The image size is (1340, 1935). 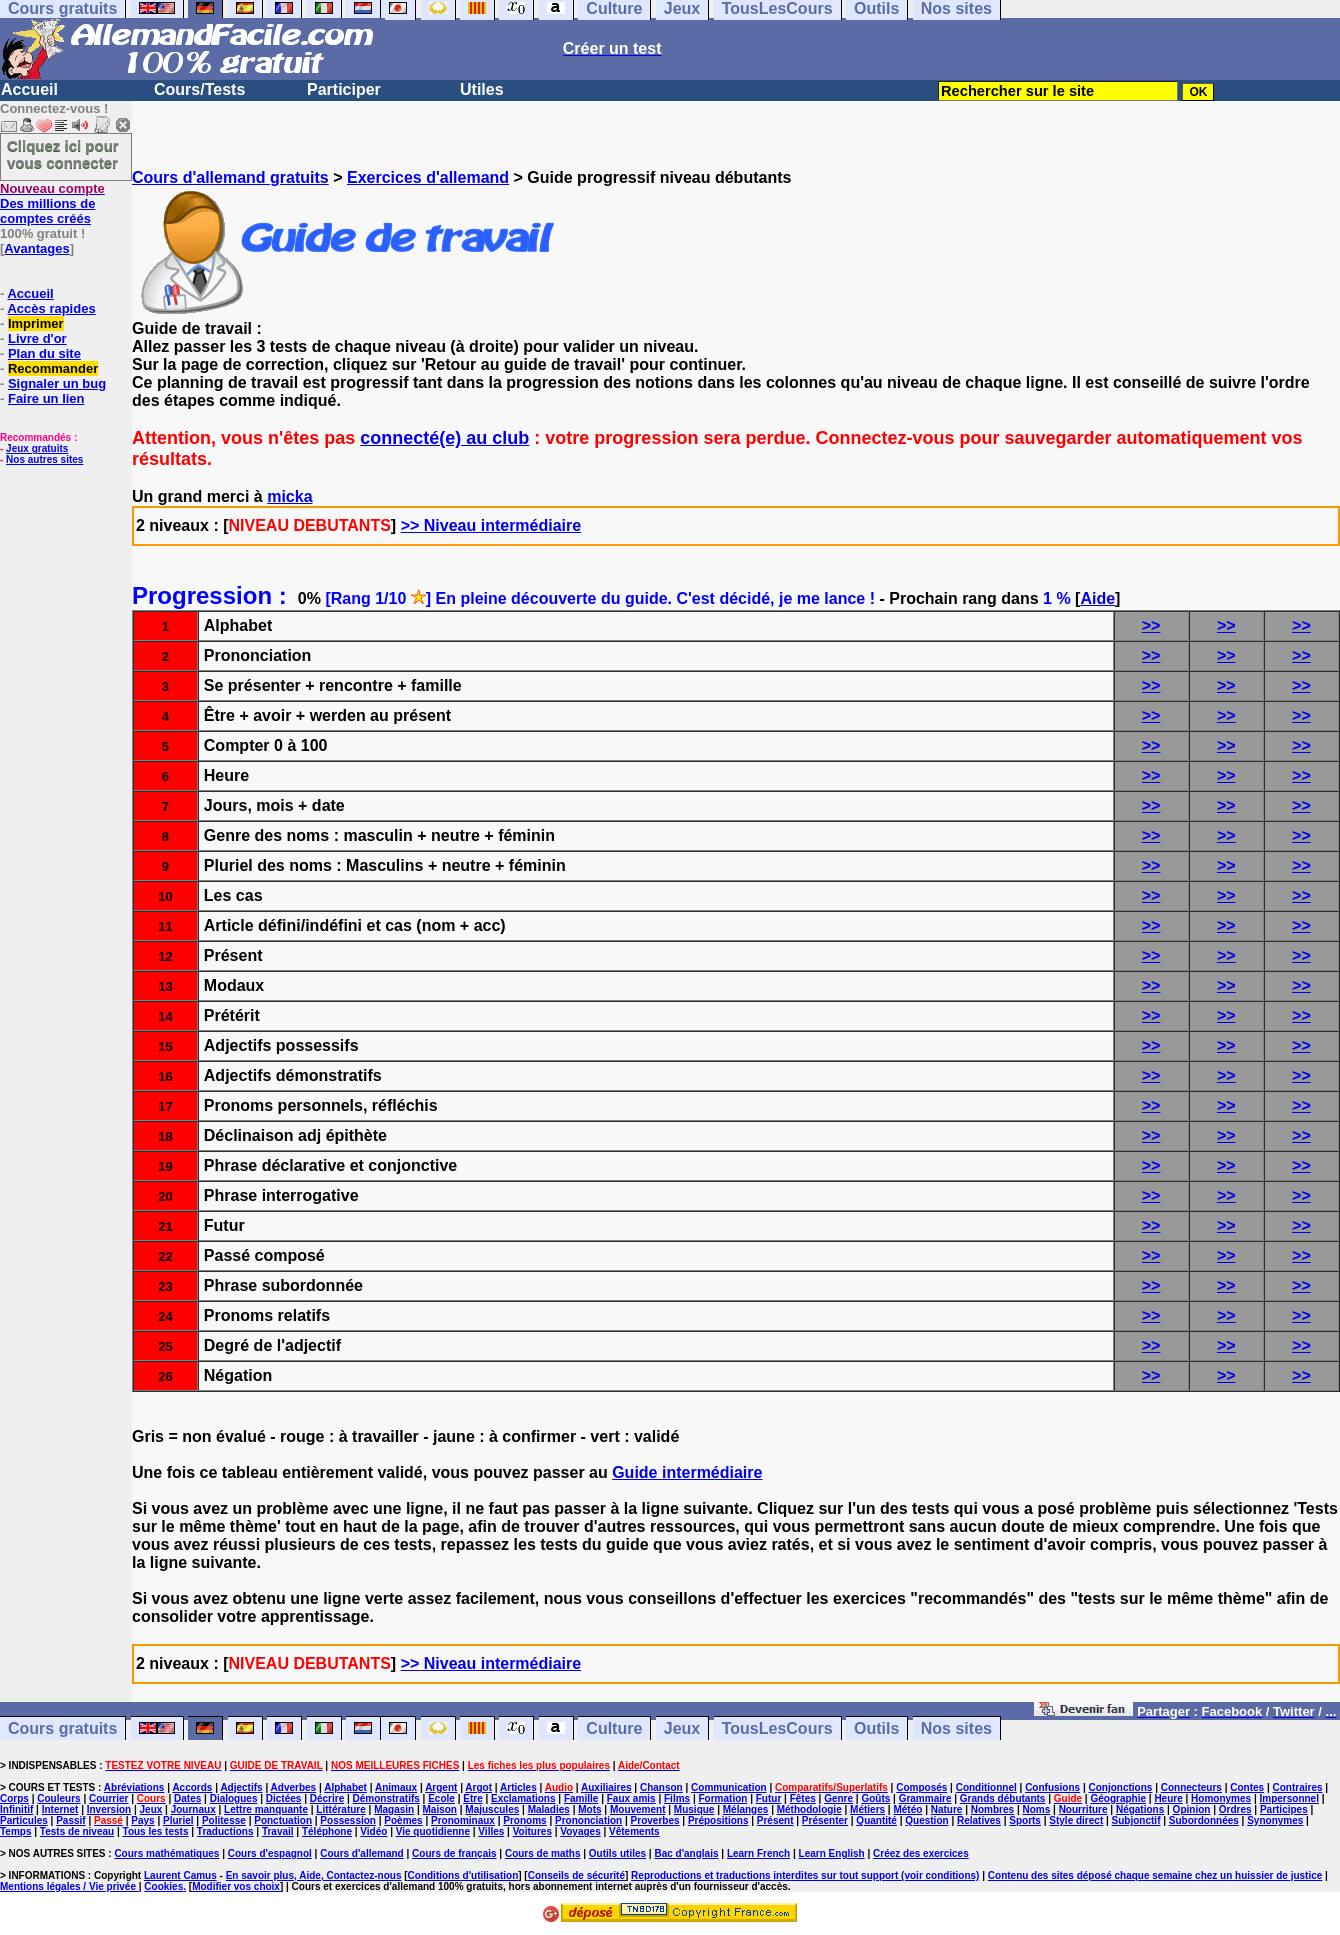 I want to click on Quantité, so click(x=876, y=1820).